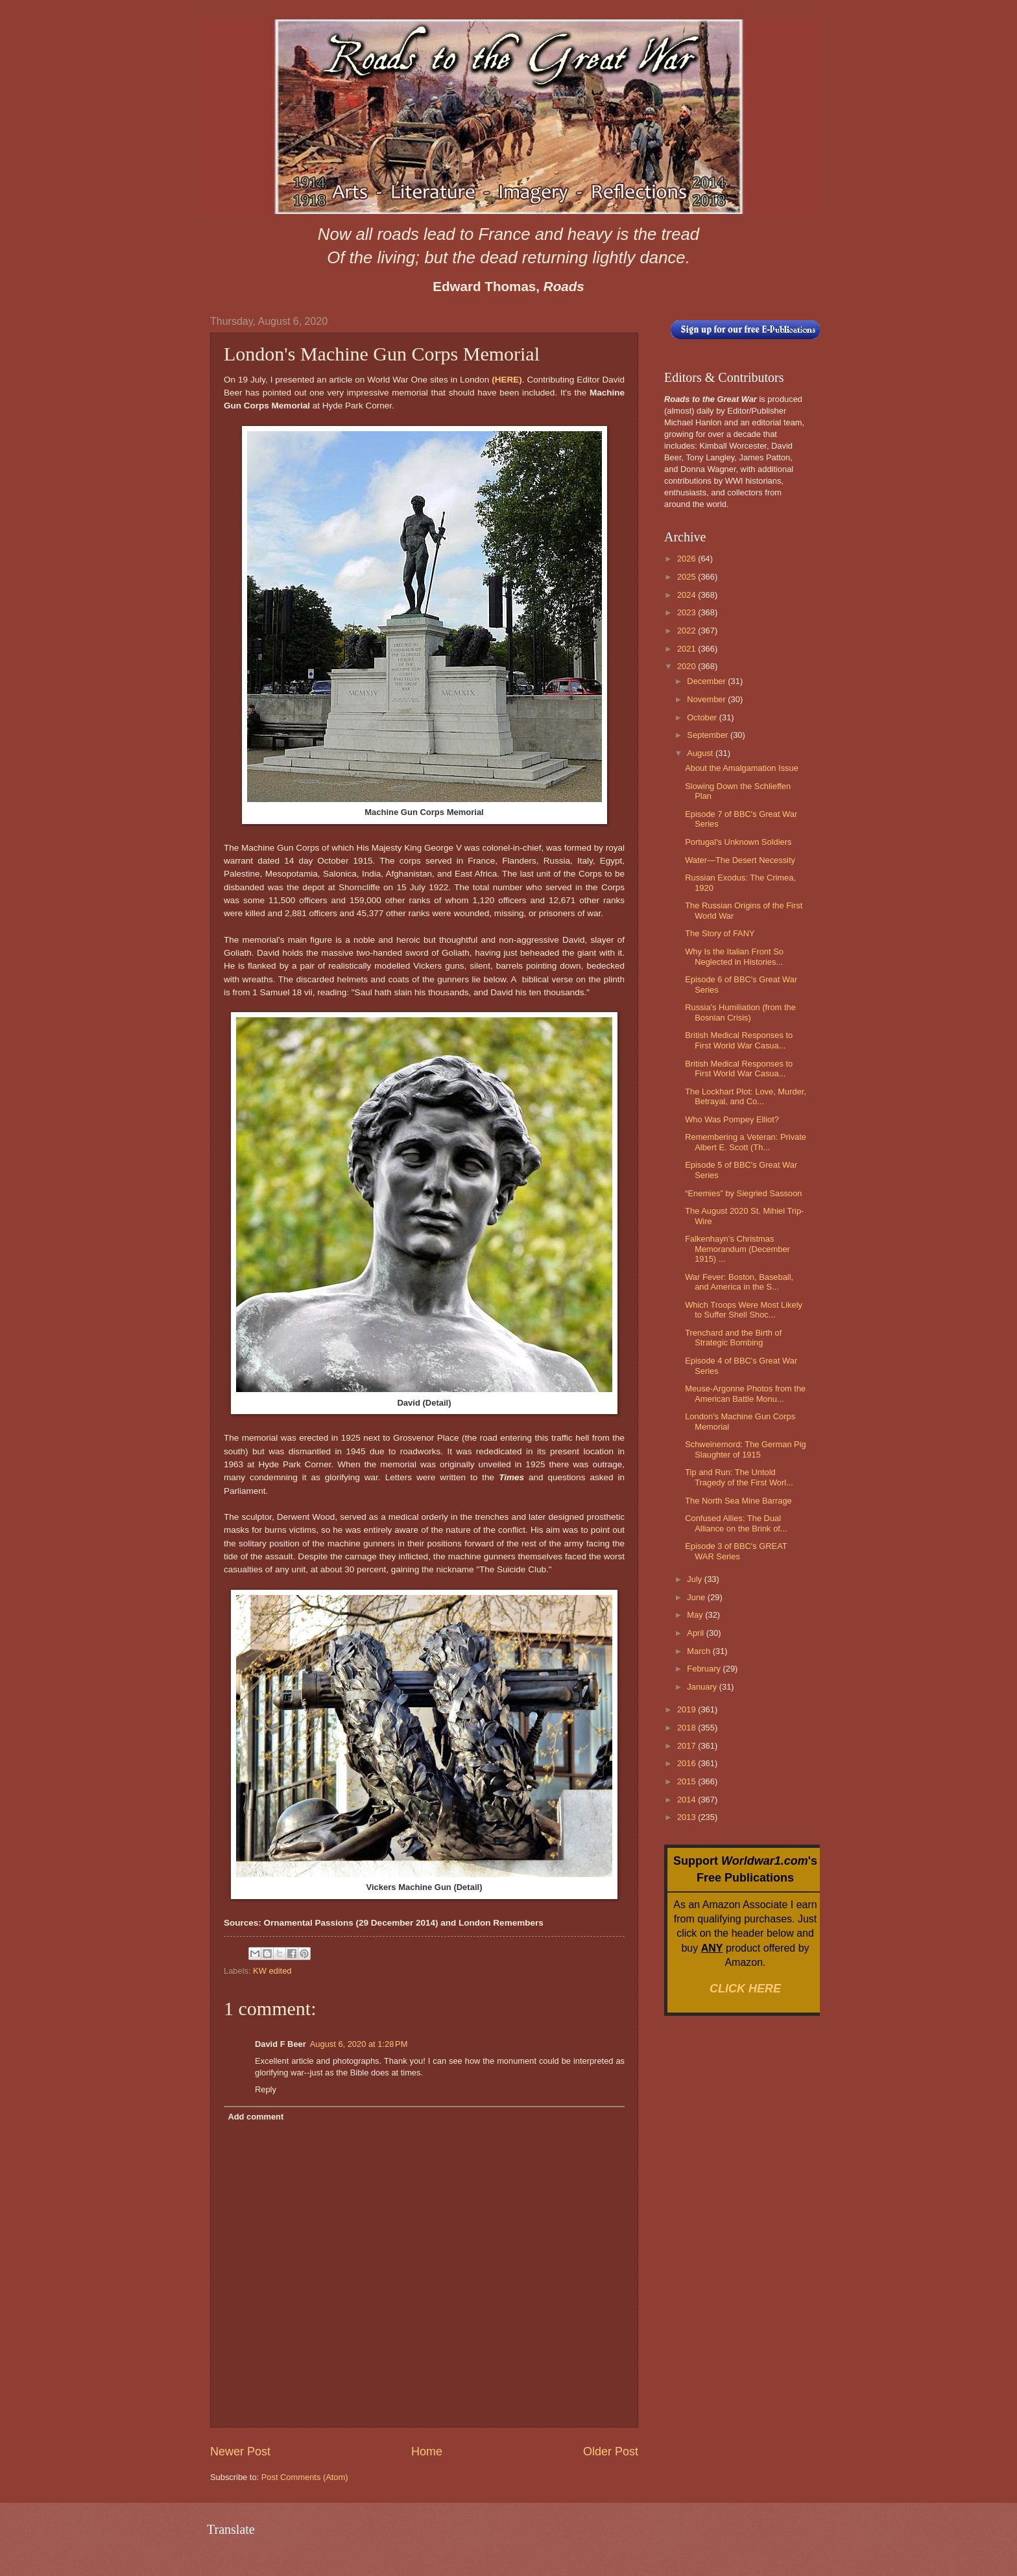  What do you see at coordinates (705, 1668) in the screenshot?
I see `February` at bounding box center [705, 1668].